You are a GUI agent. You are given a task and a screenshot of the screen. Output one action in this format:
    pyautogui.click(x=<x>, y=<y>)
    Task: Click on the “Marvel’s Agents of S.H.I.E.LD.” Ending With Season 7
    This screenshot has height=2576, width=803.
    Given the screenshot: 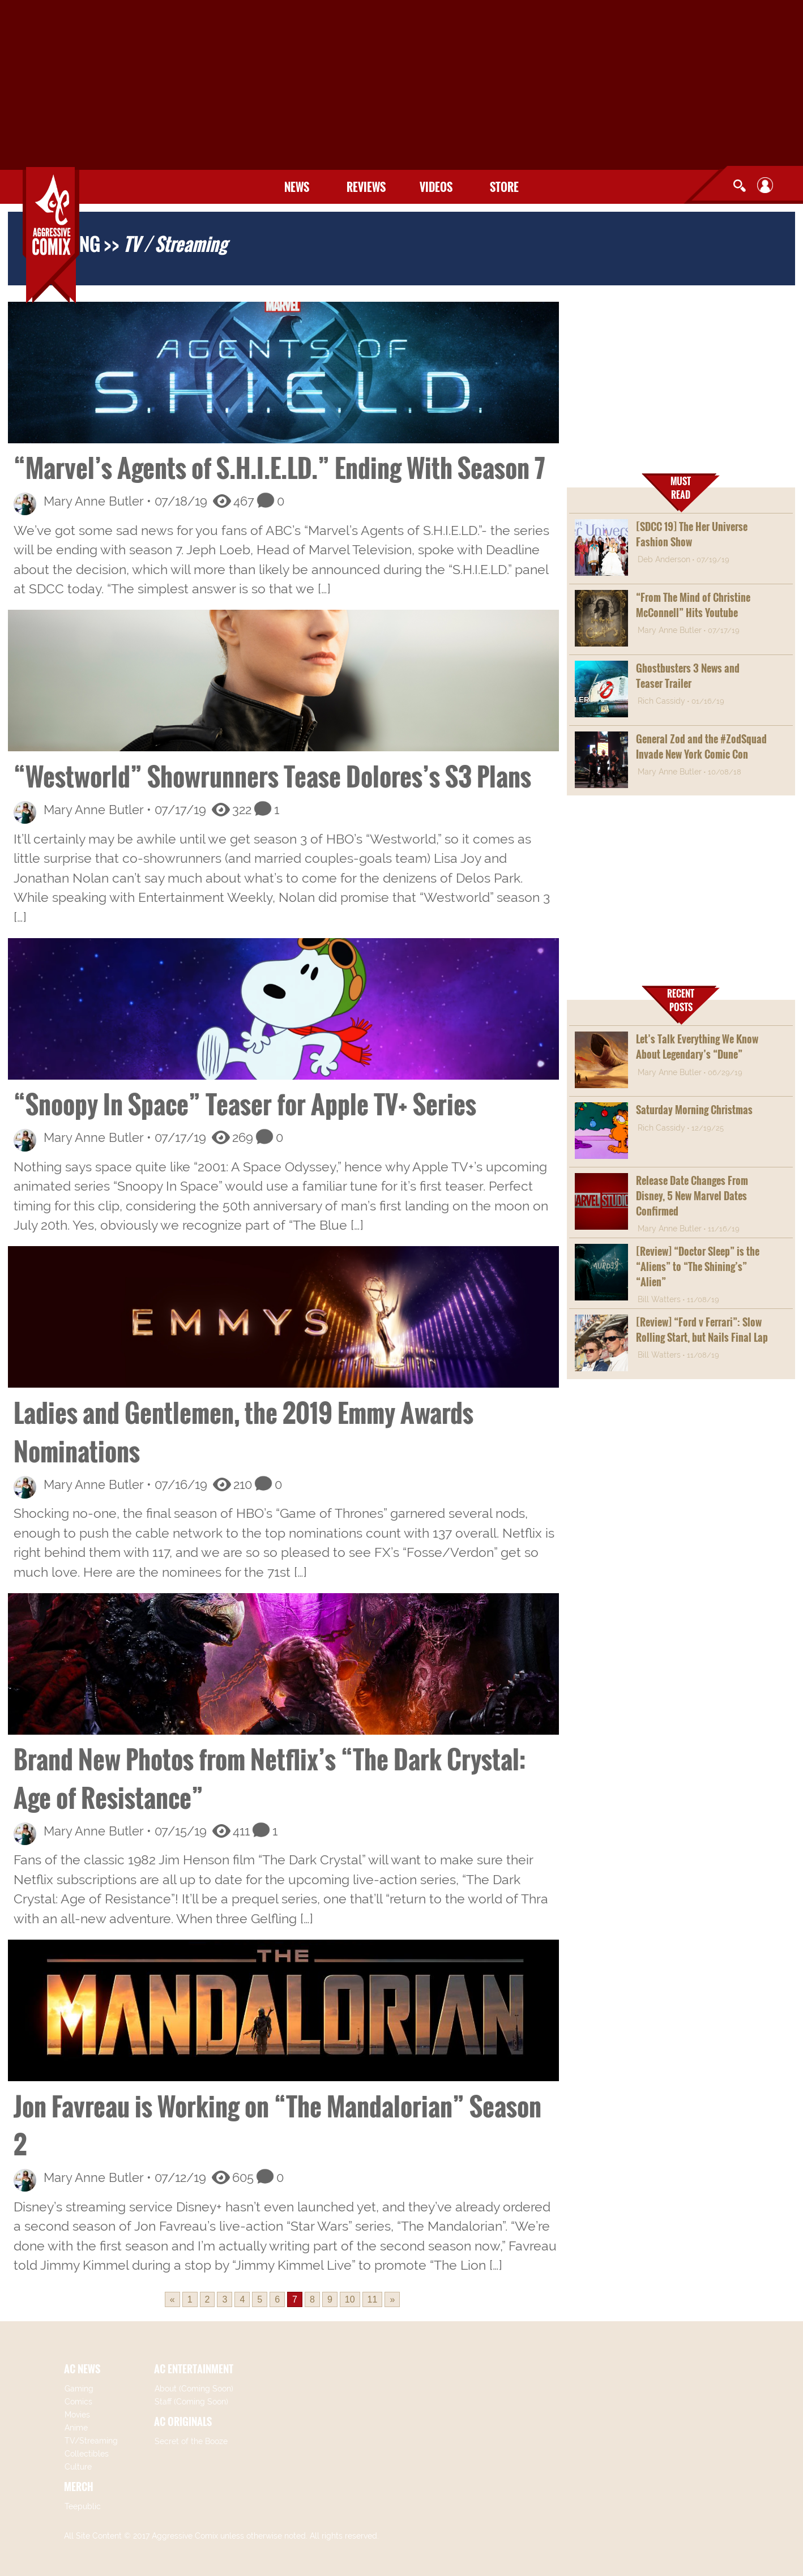 What is the action you would take?
    pyautogui.click(x=279, y=467)
    